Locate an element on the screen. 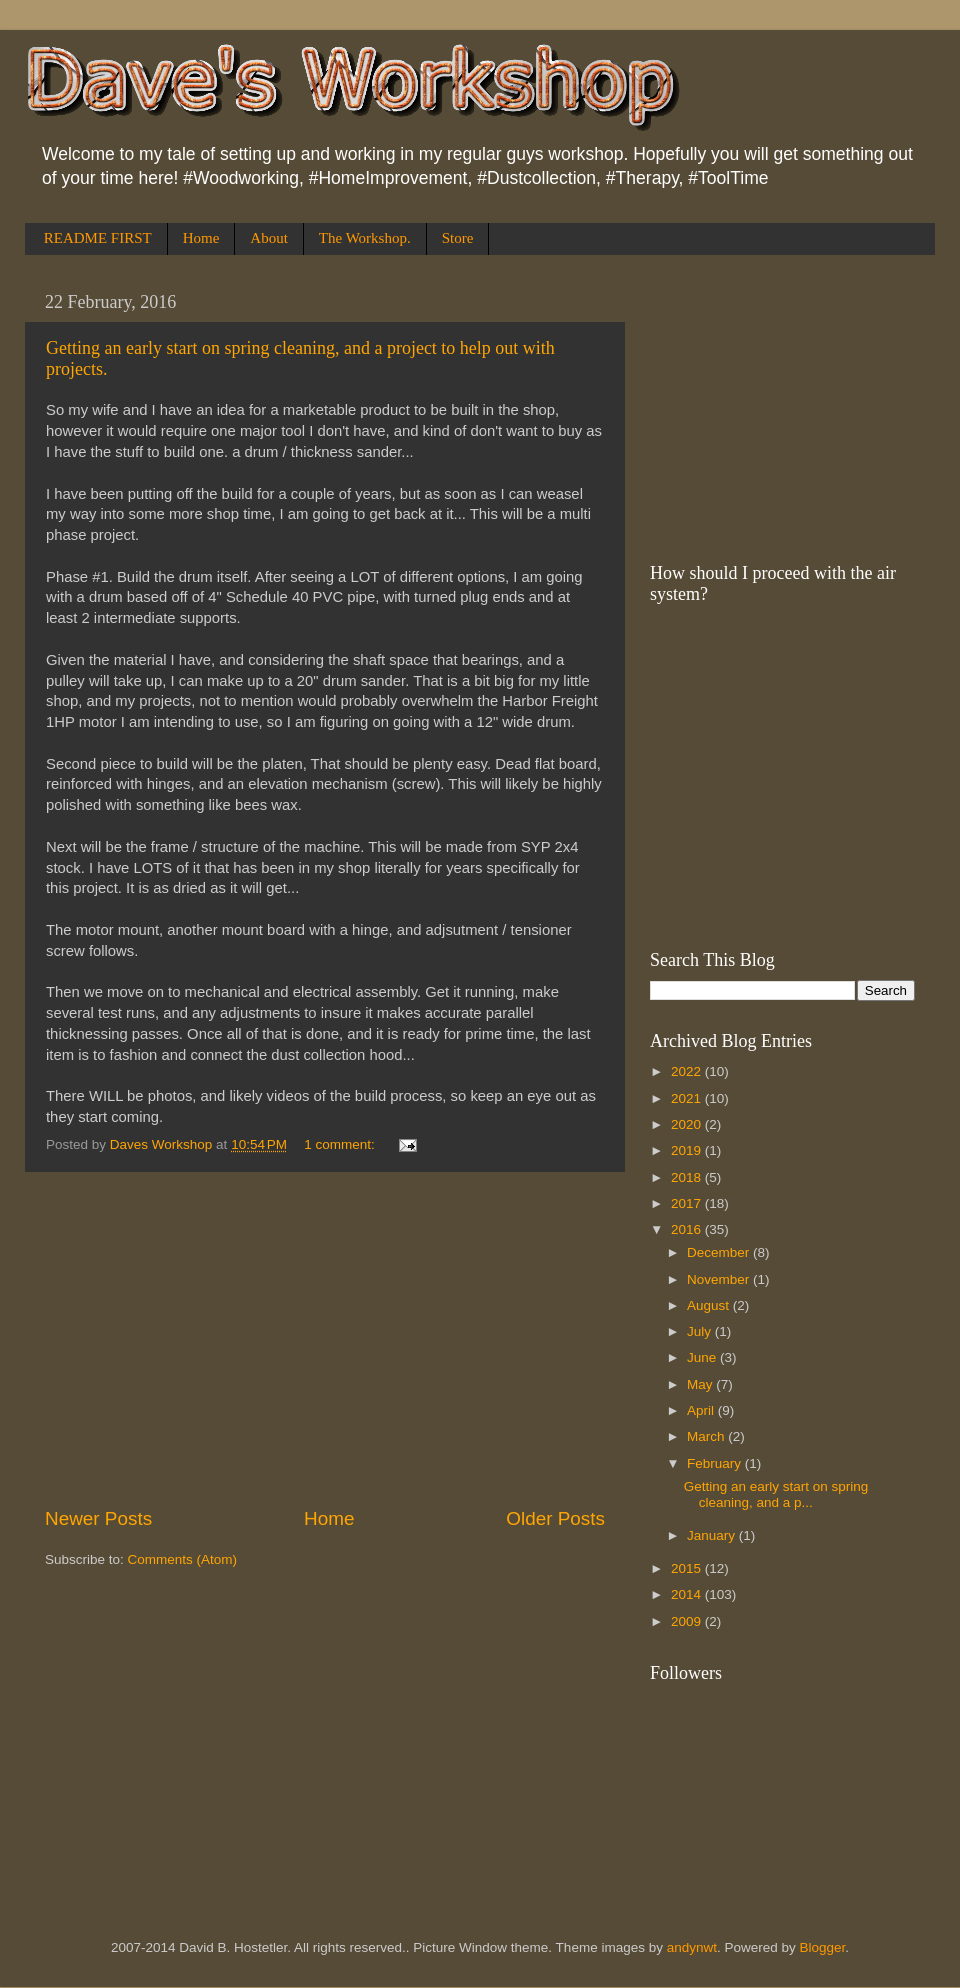 The height and width of the screenshot is (1988, 960). Newer Posts is located at coordinates (98, 1518).